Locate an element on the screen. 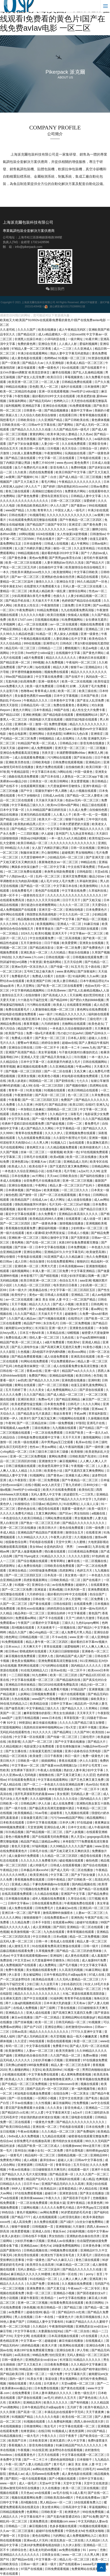 The width and height of the screenshot is (110, 2576). 麻豆传媒观看 is located at coordinates (26, 367).